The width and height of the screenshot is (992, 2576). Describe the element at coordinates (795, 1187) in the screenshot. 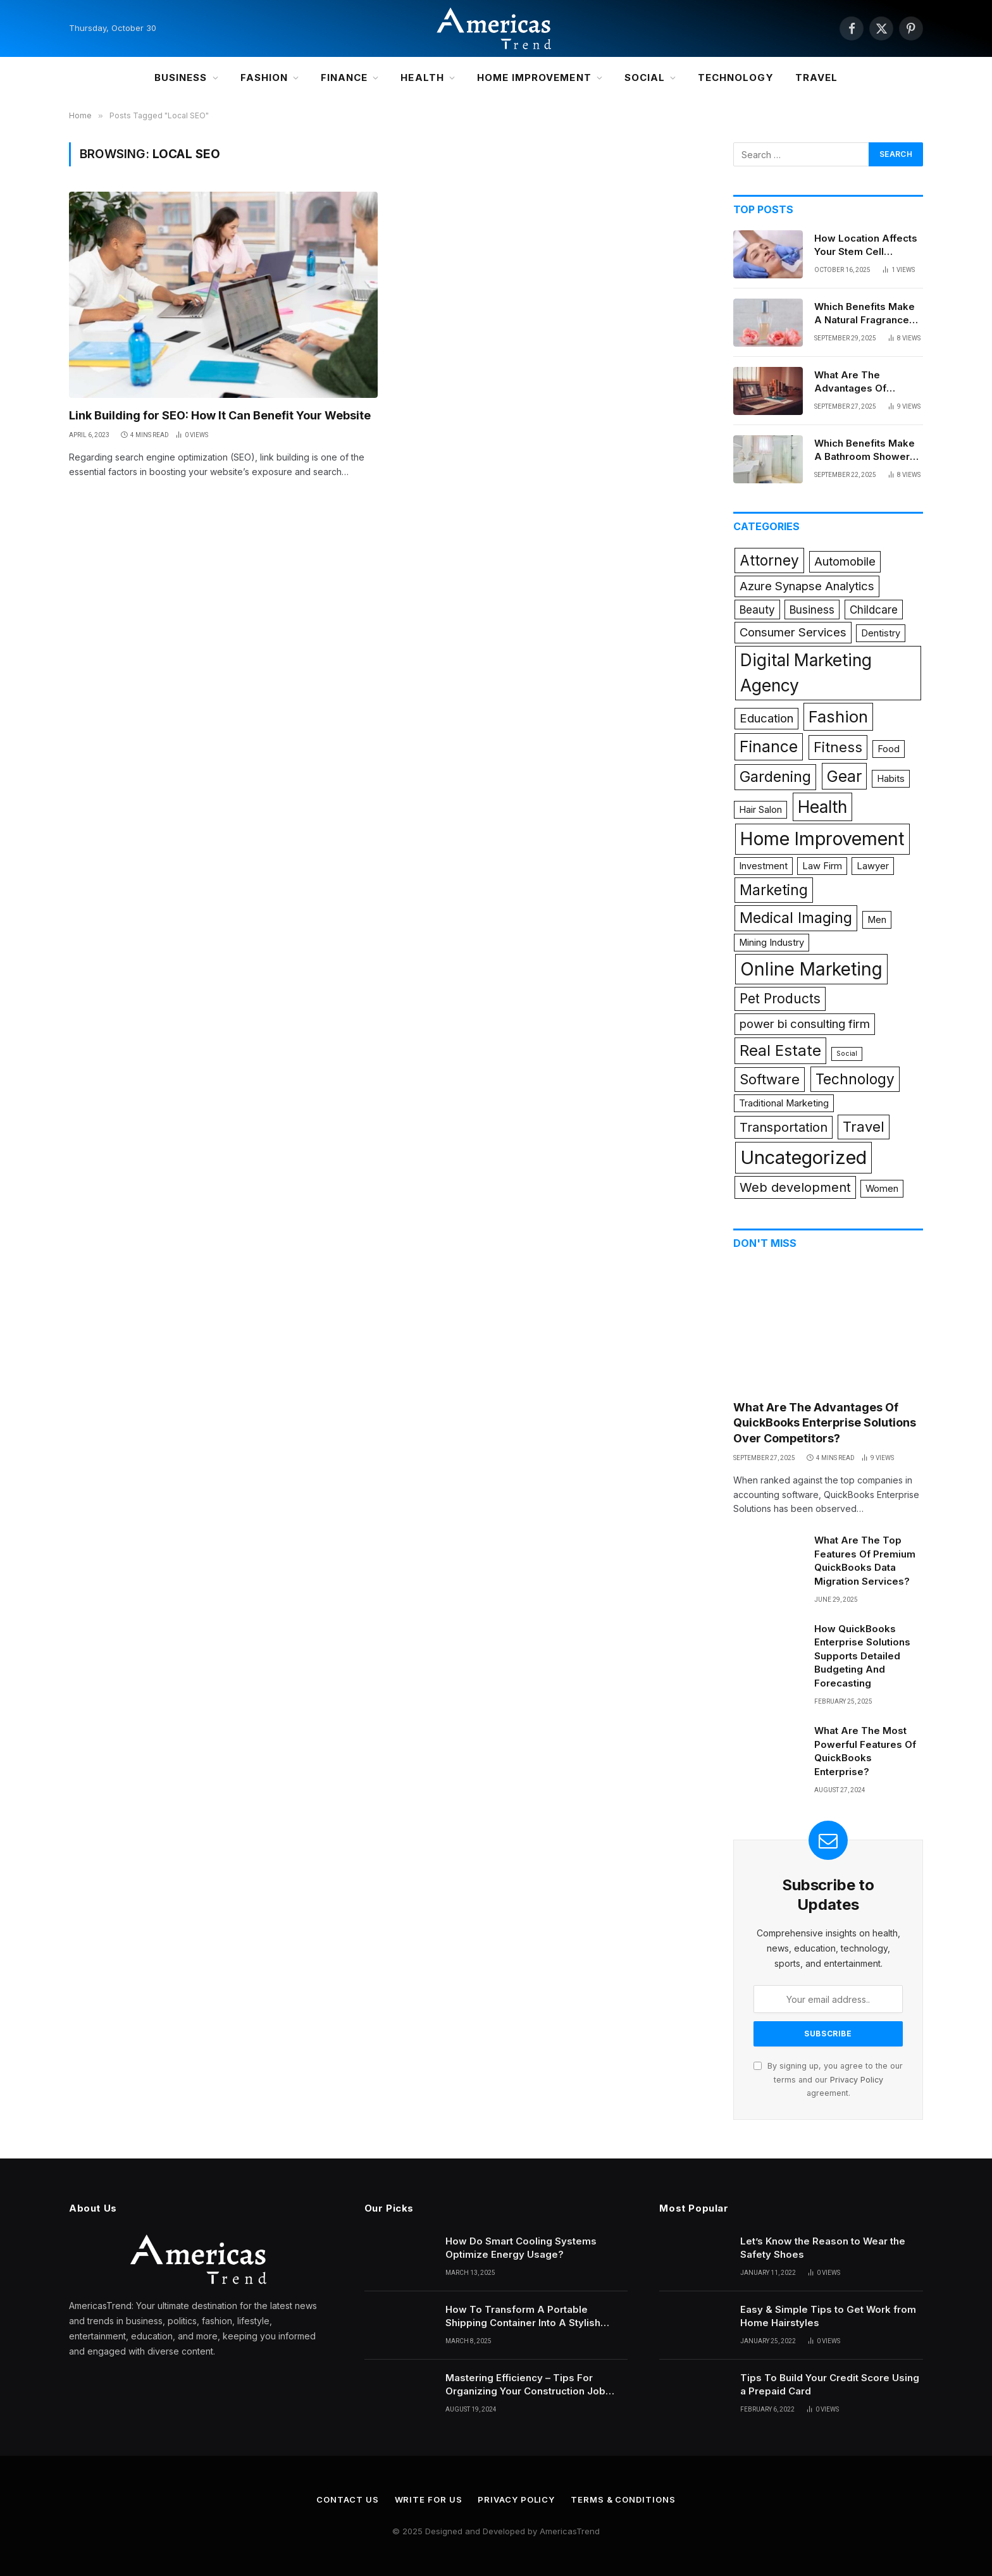

I see `Web development [Web development (4 items)]` at that location.